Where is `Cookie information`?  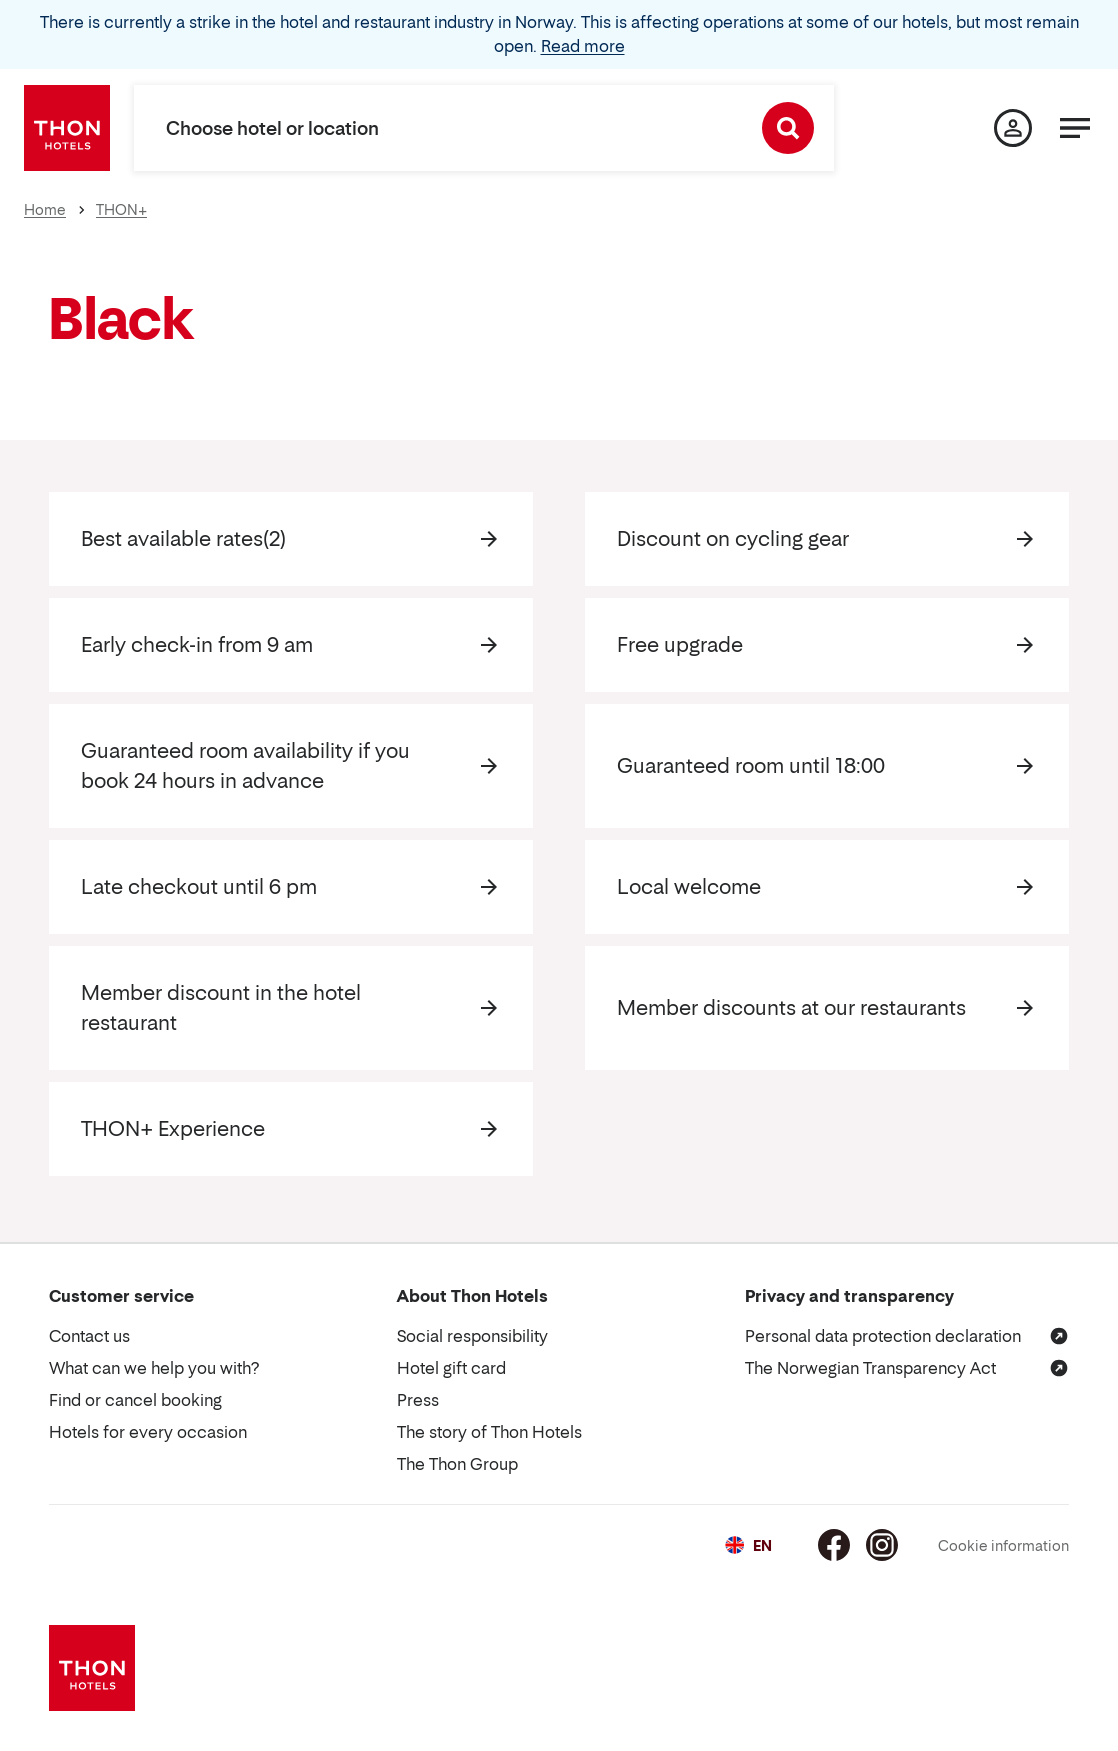
Cookie information is located at coordinates (1003, 1545).